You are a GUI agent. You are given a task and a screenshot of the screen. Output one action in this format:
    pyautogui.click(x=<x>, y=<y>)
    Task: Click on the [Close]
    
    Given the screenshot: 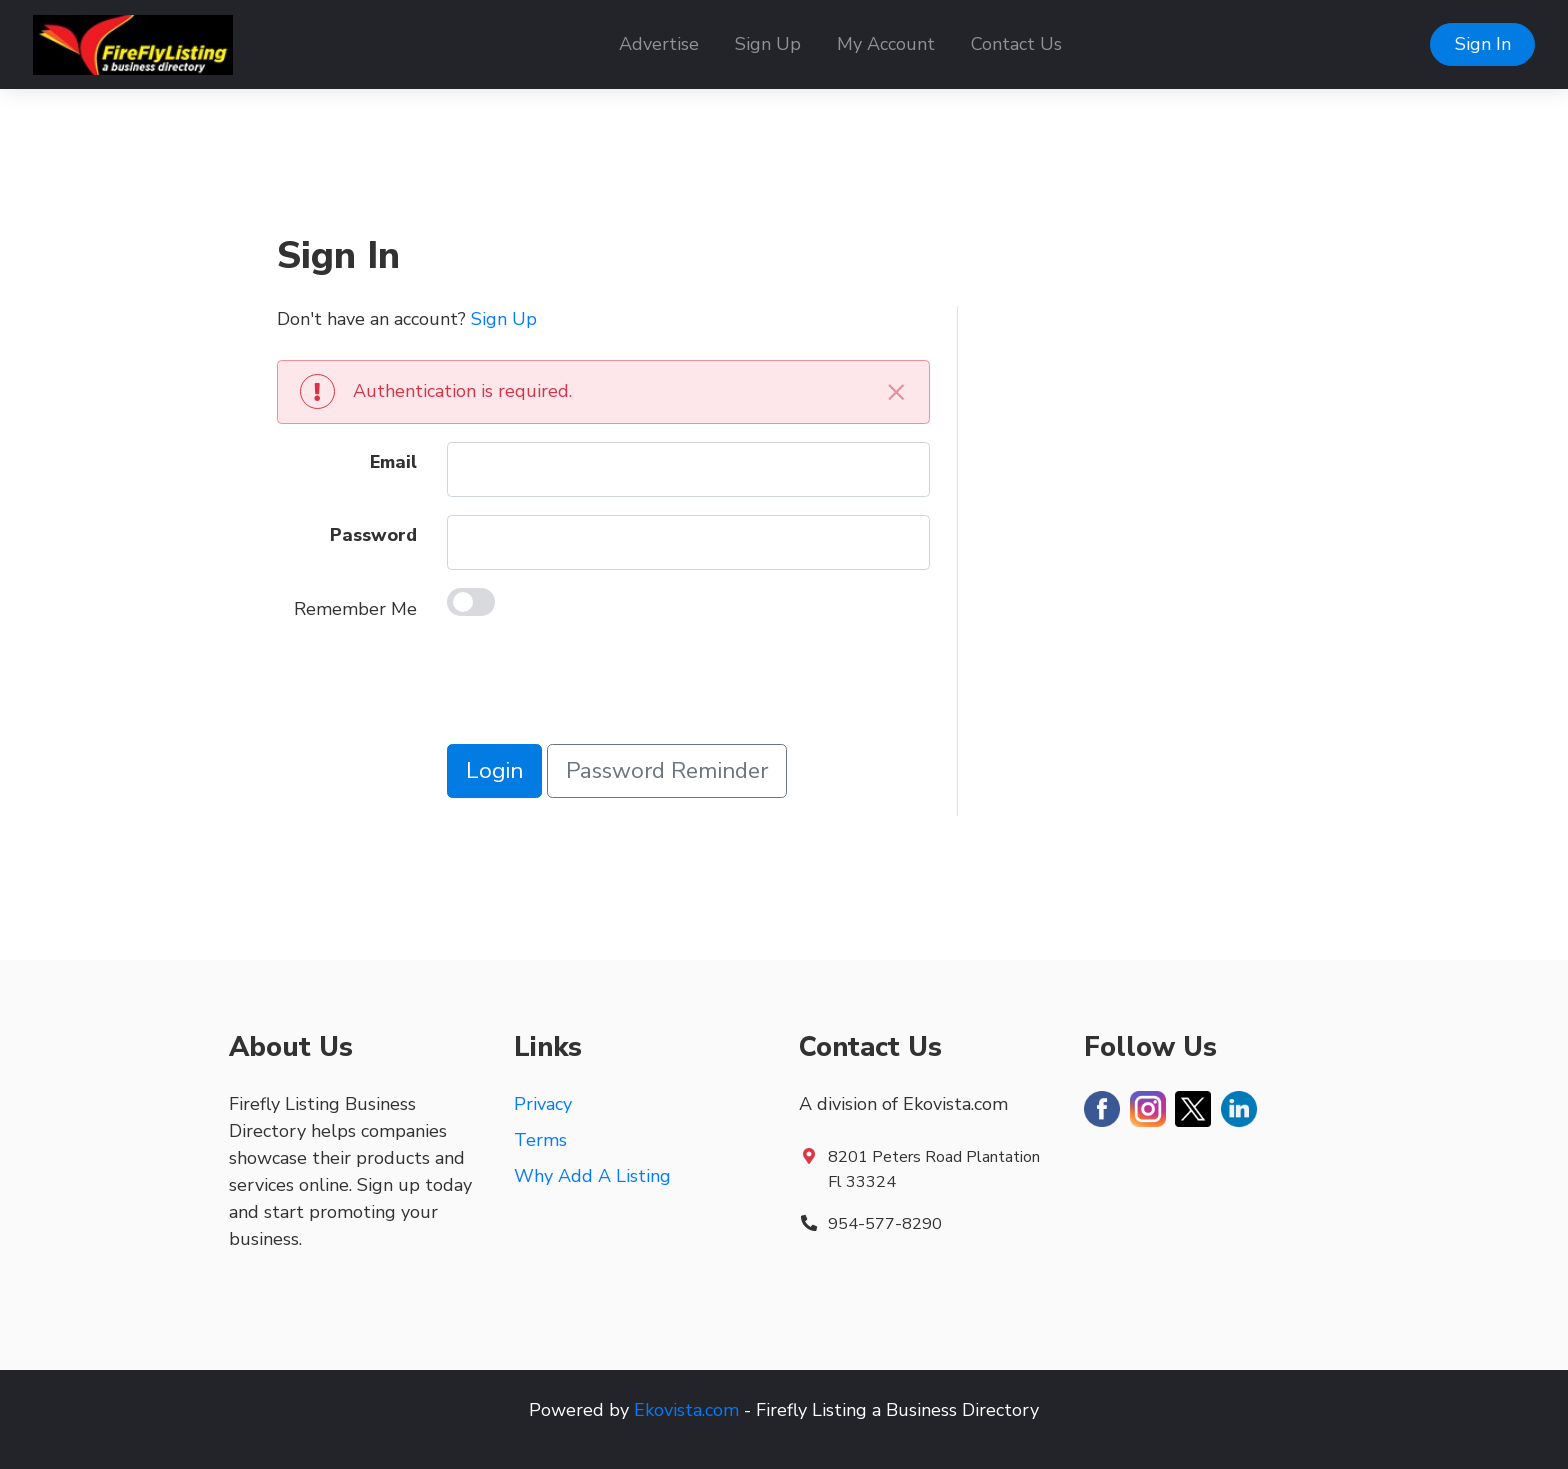 What is the action you would take?
    pyautogui.click(x=896, y=391)
    